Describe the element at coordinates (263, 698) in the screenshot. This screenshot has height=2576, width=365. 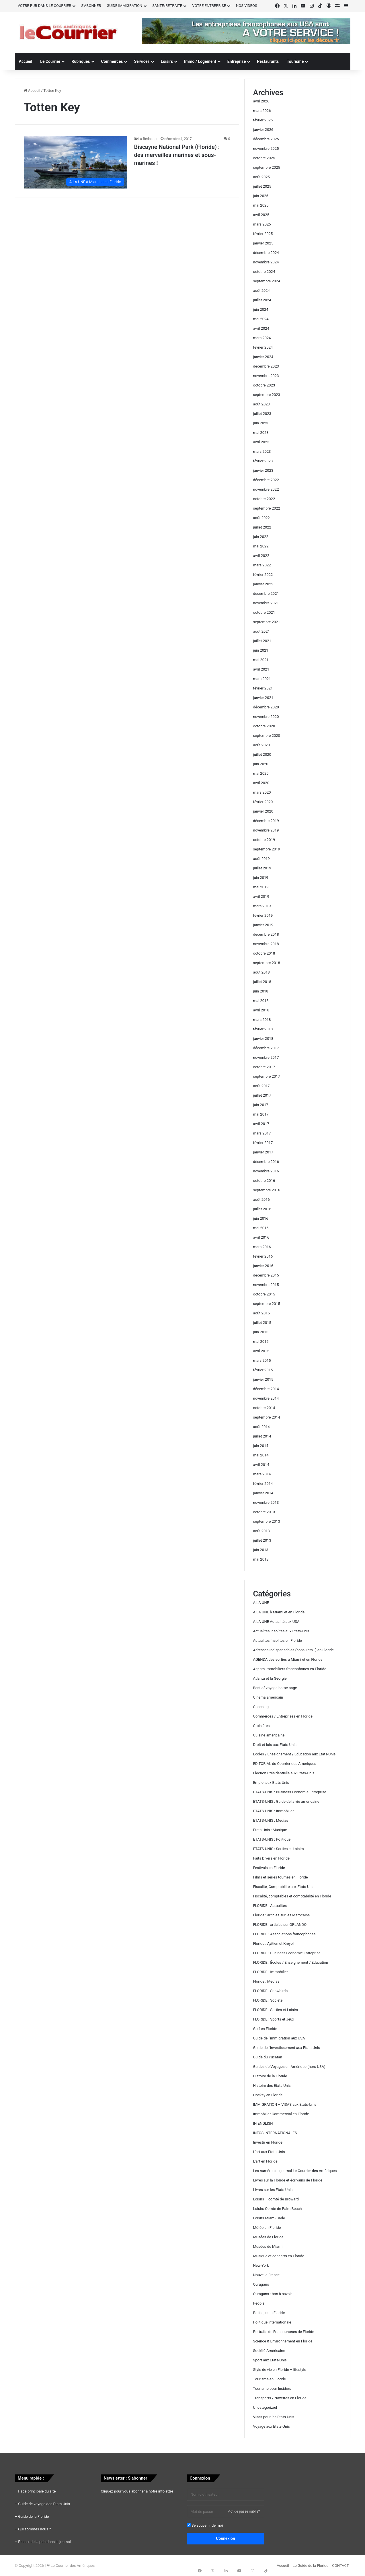
I see `janvier 2021` at that location.